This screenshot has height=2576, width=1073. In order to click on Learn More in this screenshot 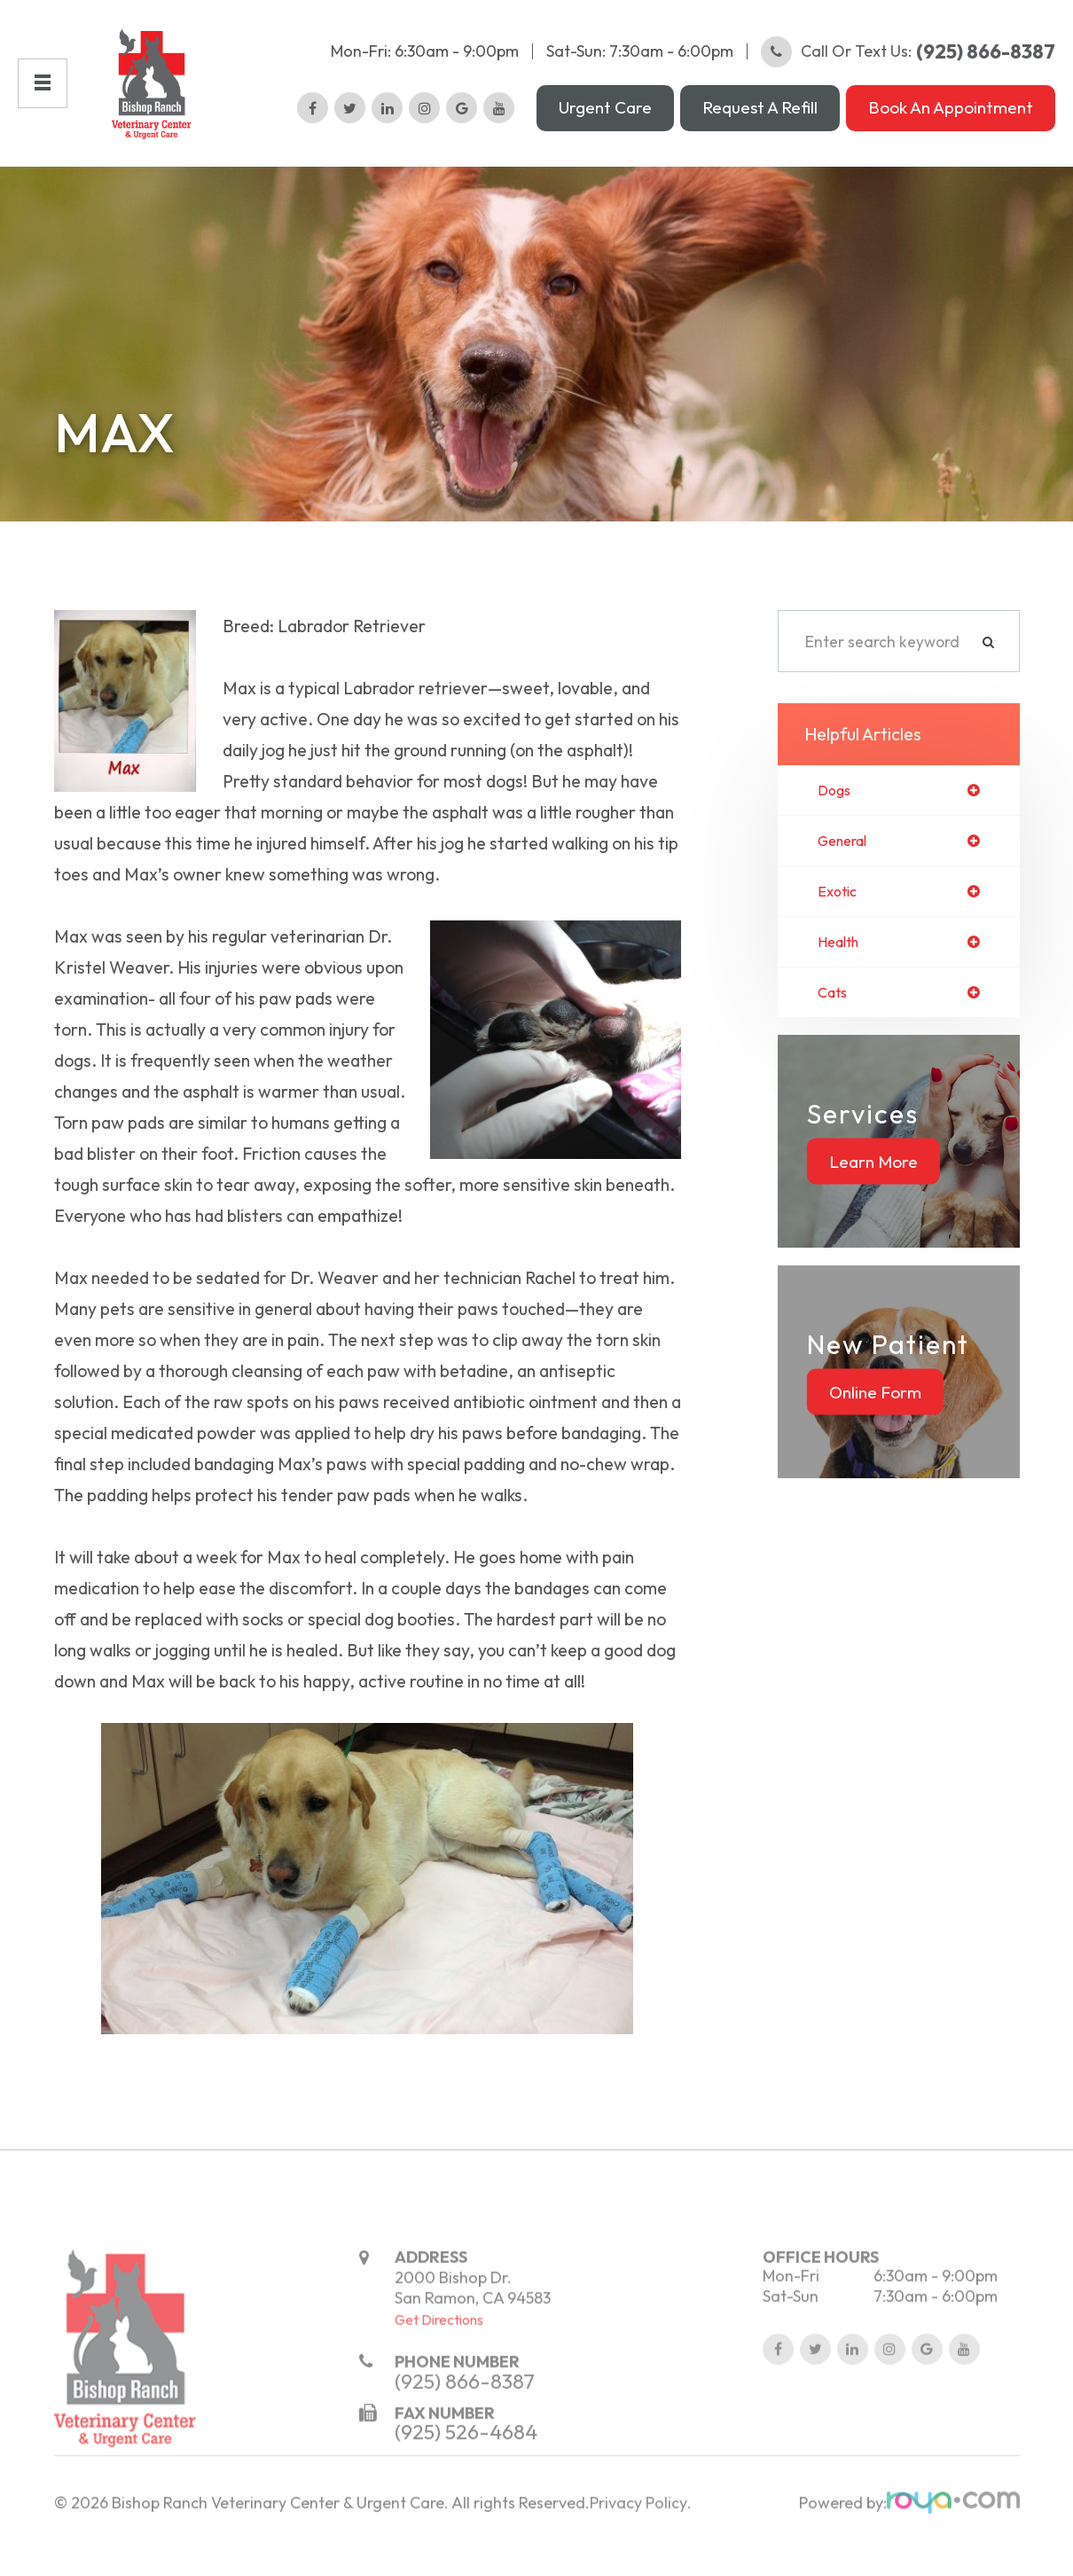, I will do `click(873, 1181)`.